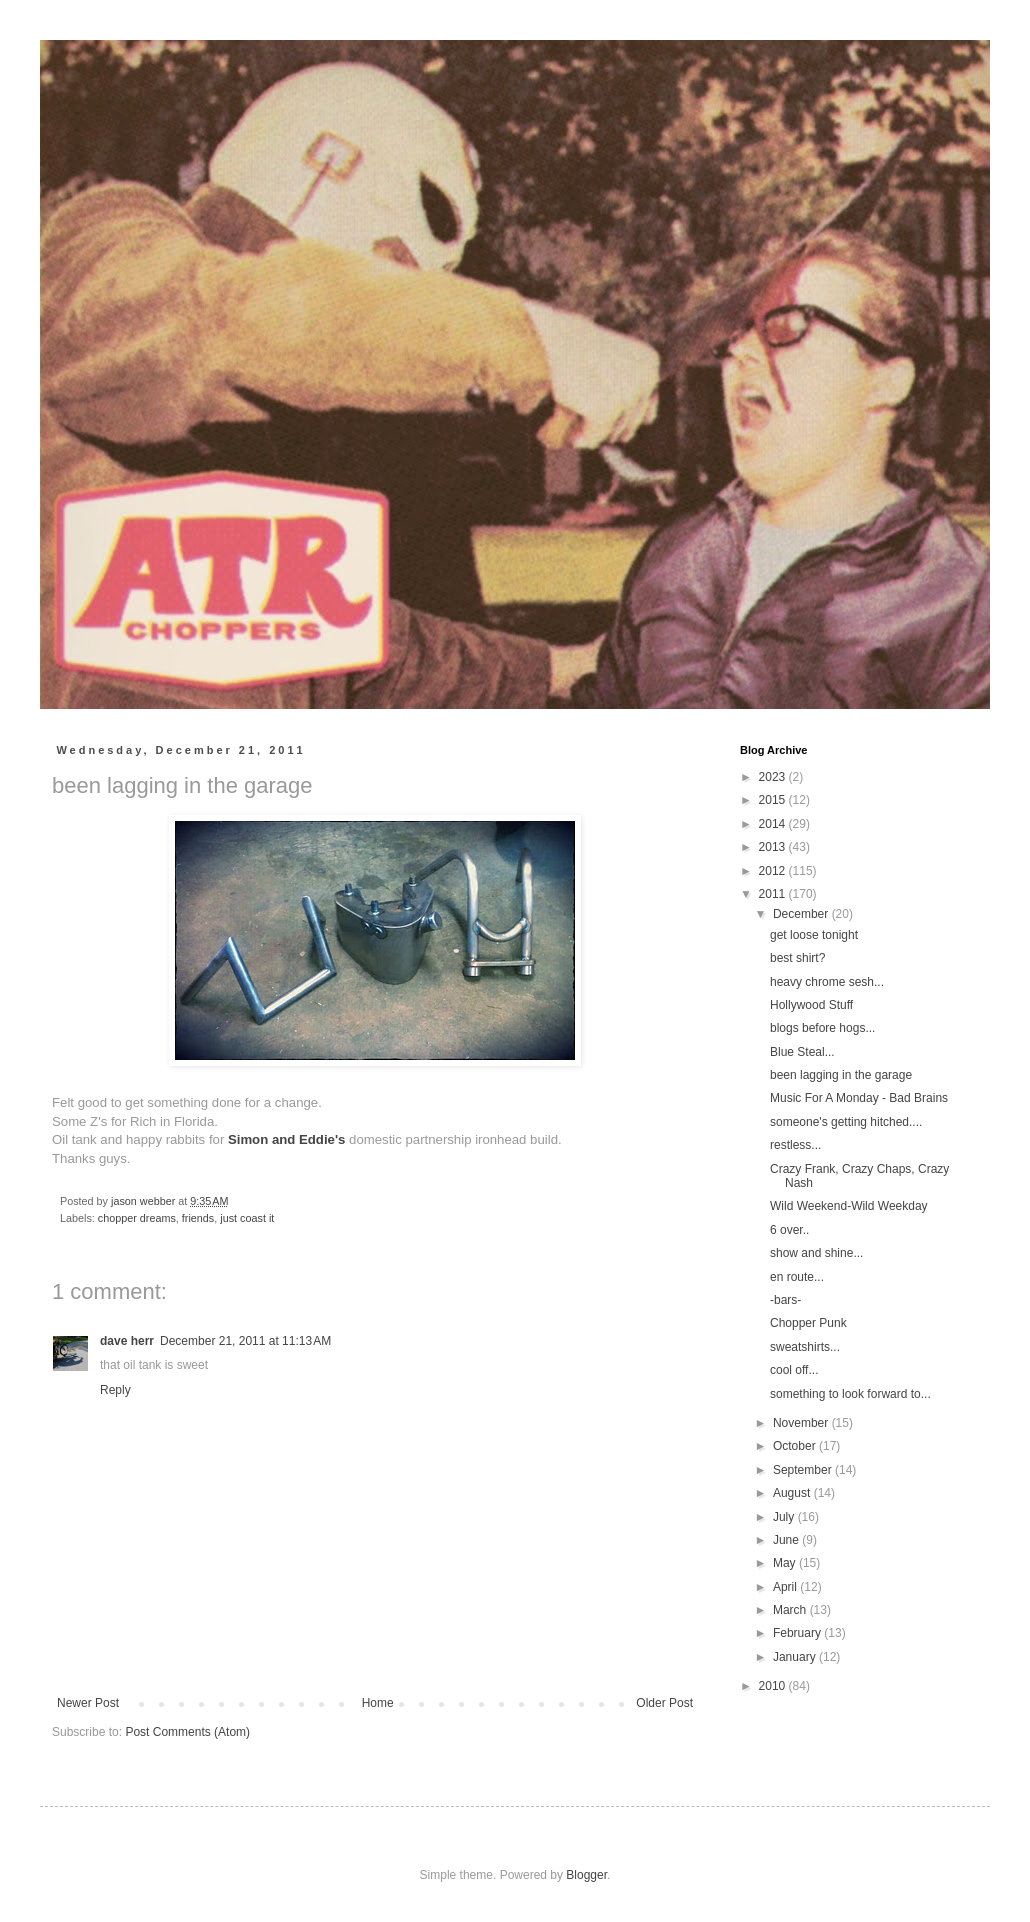  What do you see at coordinates (774, 871) in the screenshot?
I see `2012` at bounding box center [774, 871].